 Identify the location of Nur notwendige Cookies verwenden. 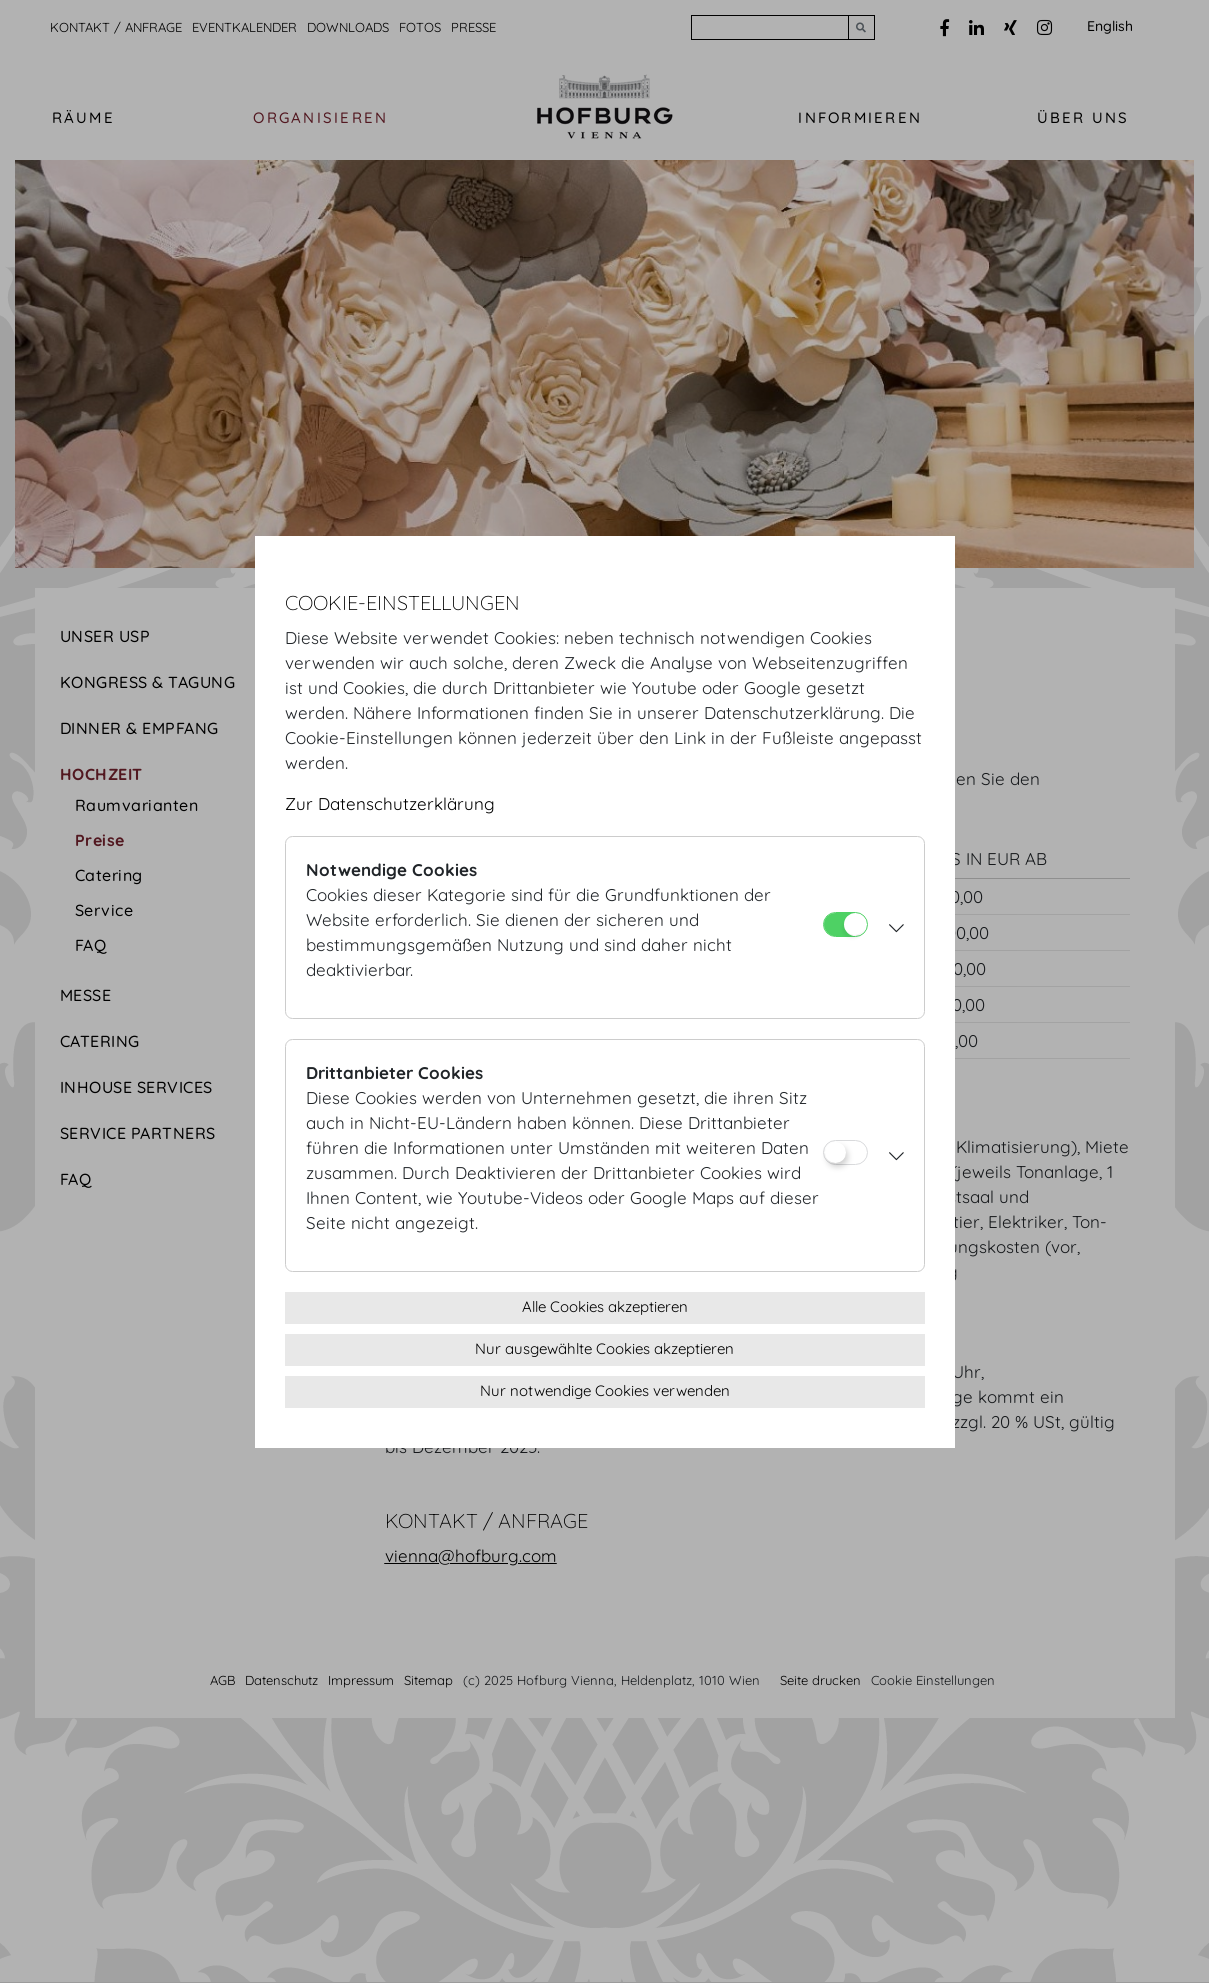
(605, 1390).